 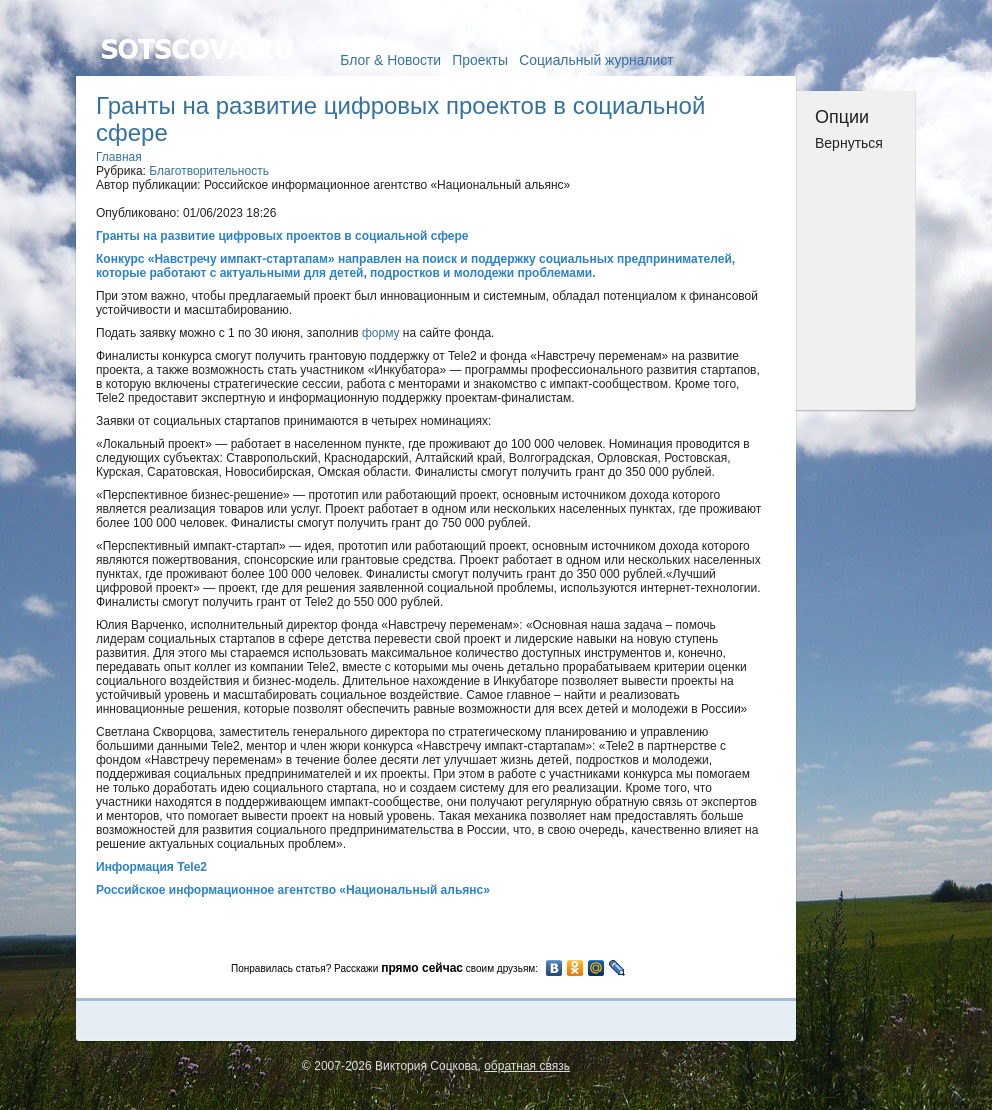 What do you see at coordinates (381, 333) in the screenshot?
I see `форму` at bounding box center [381, 333].